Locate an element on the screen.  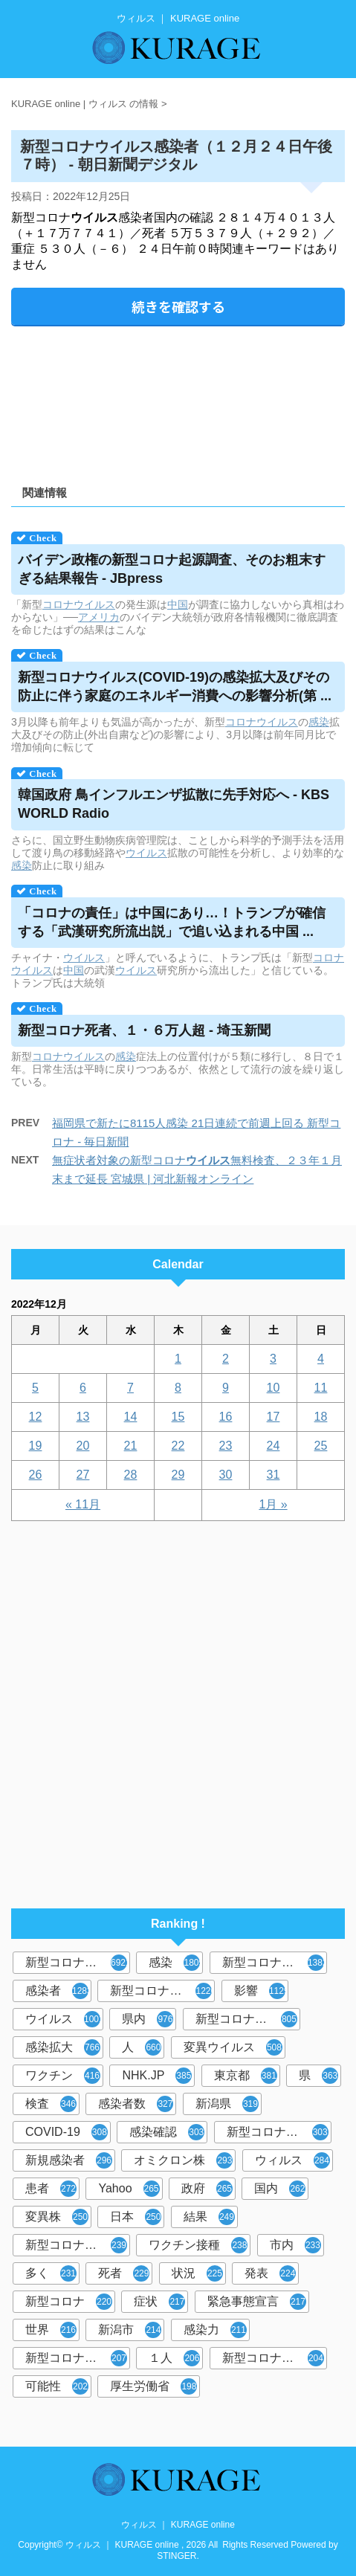
26 [2022年12月26日 に投稿を公開] is located at coordinates (35, 1474).